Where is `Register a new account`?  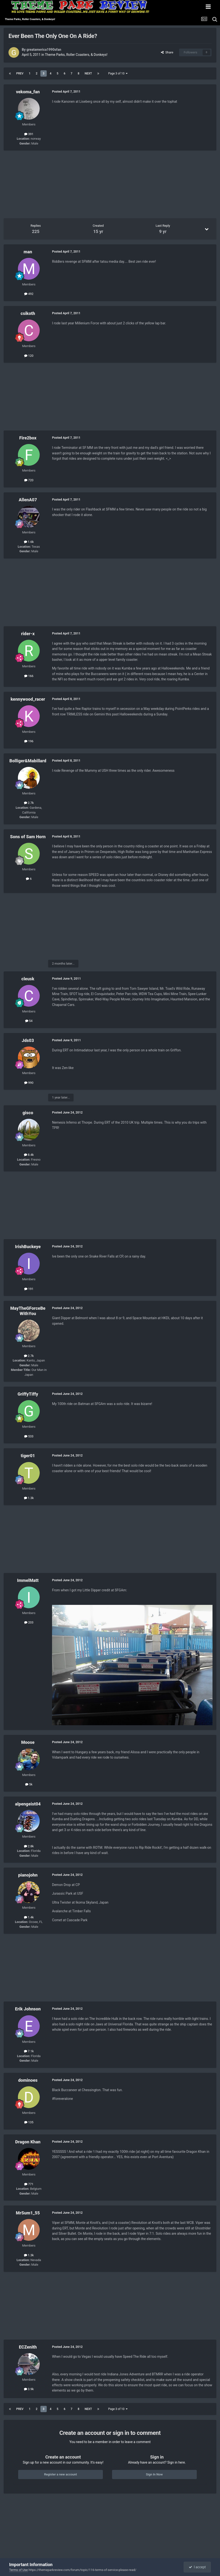
Register a new account is located at coordinates (60, 2474).